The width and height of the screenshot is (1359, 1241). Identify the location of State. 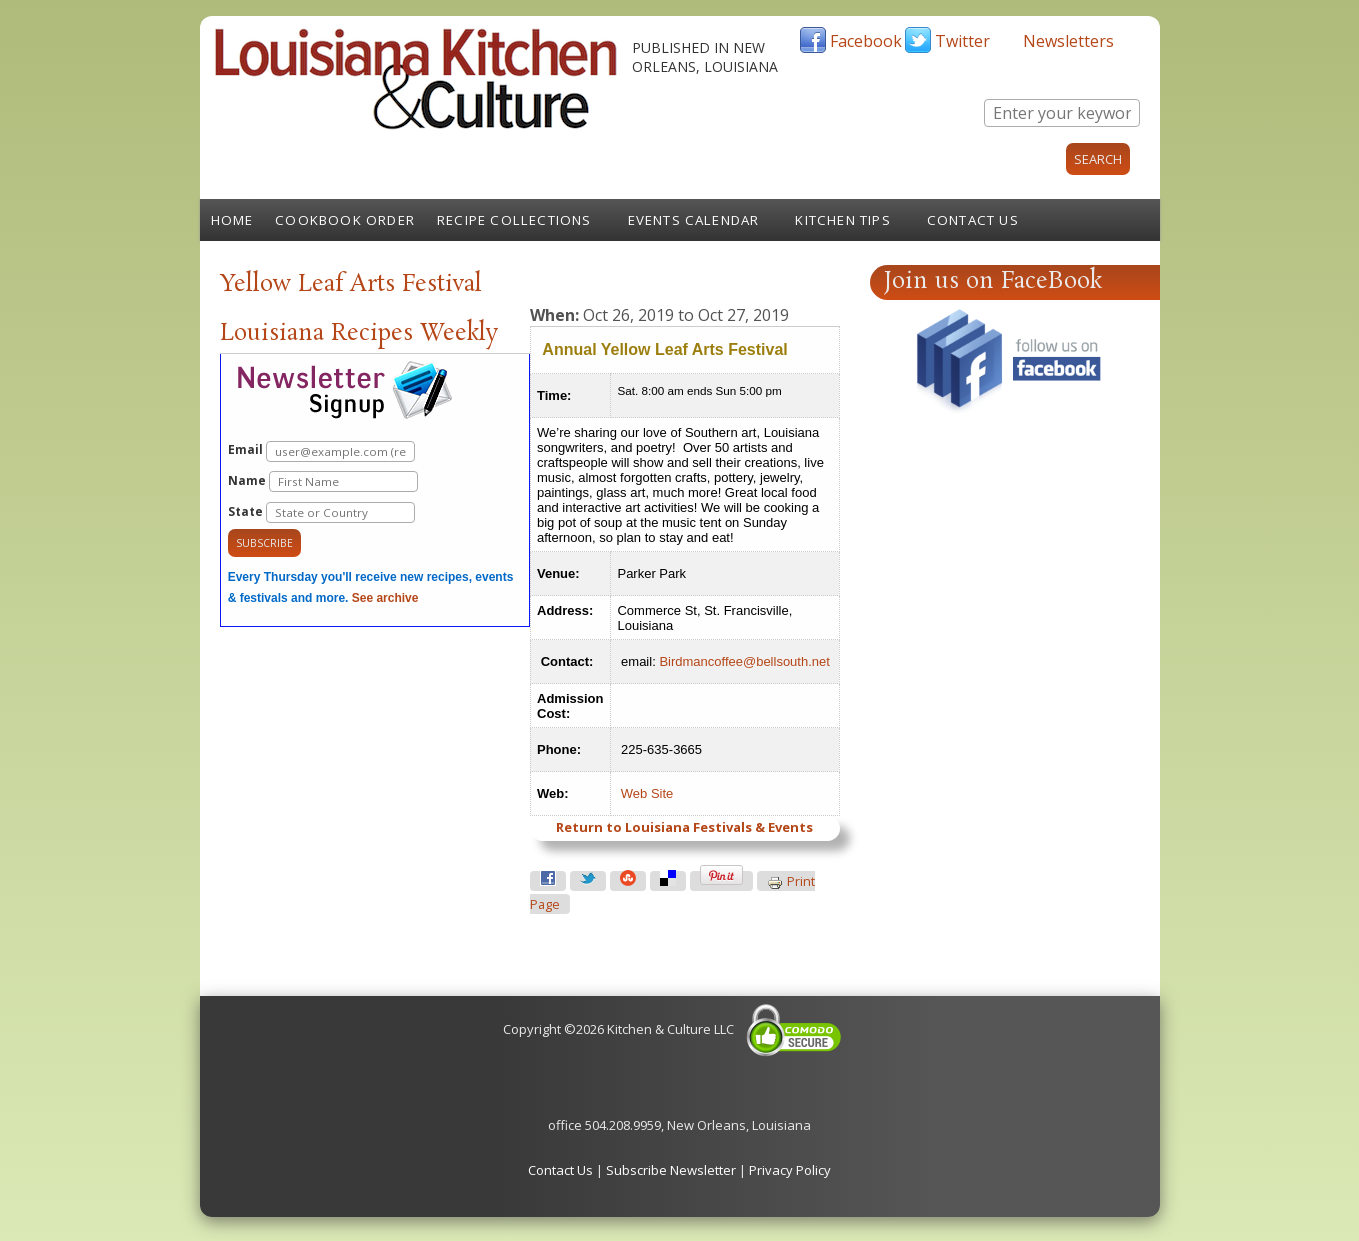
(321, 512).